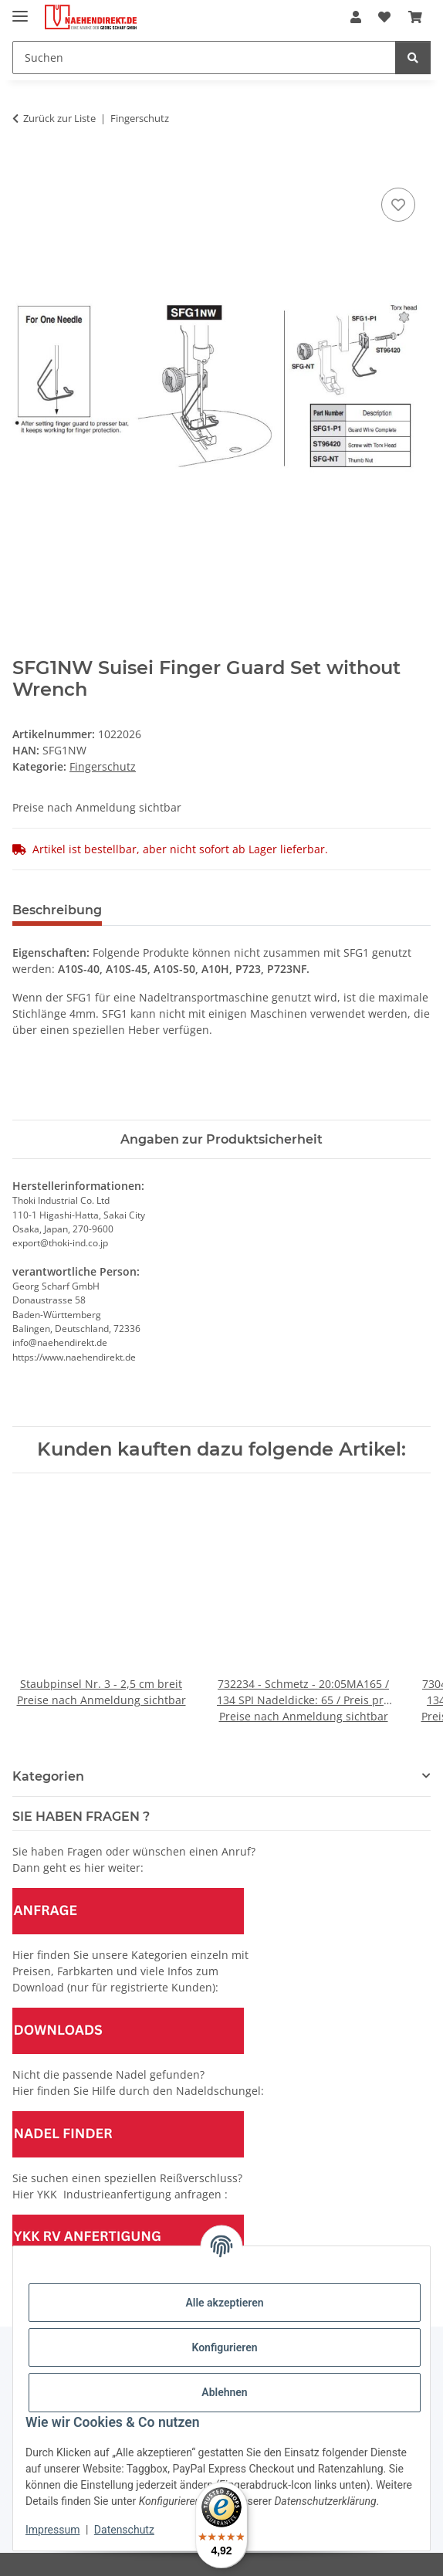 The image size is (443, 2576). What do you see at coordinates (59, 118) in the screenshot?
I see `Zurück zur Liste` at bounding box center [59, 118].